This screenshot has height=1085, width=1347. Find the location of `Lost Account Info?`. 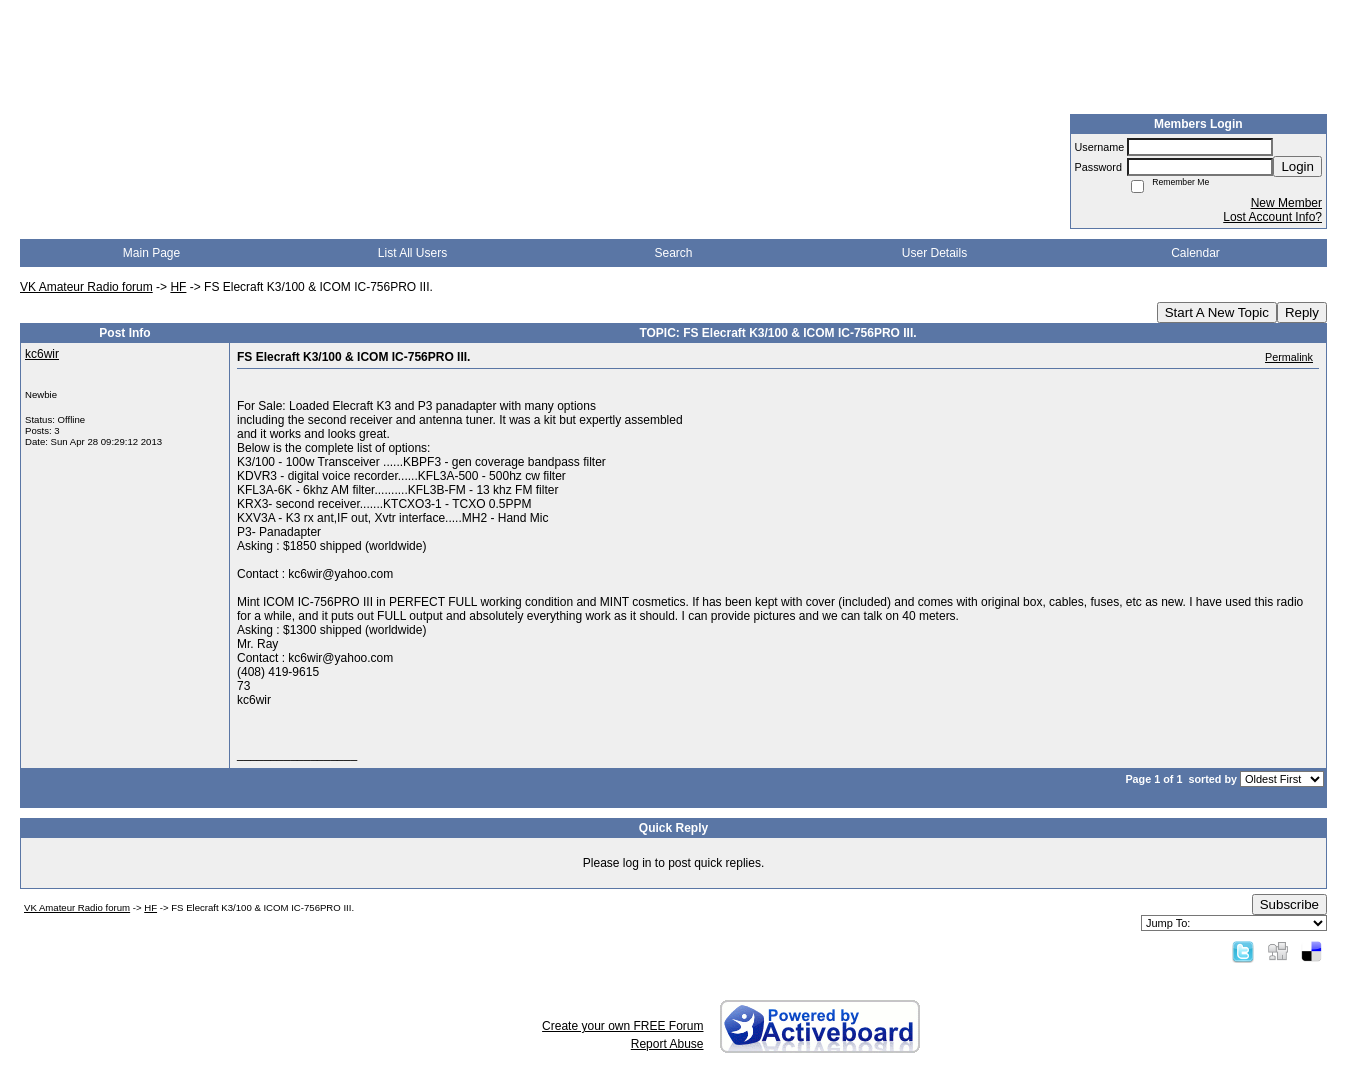

Lost Account Info? is located at coordinates (1272, 217).